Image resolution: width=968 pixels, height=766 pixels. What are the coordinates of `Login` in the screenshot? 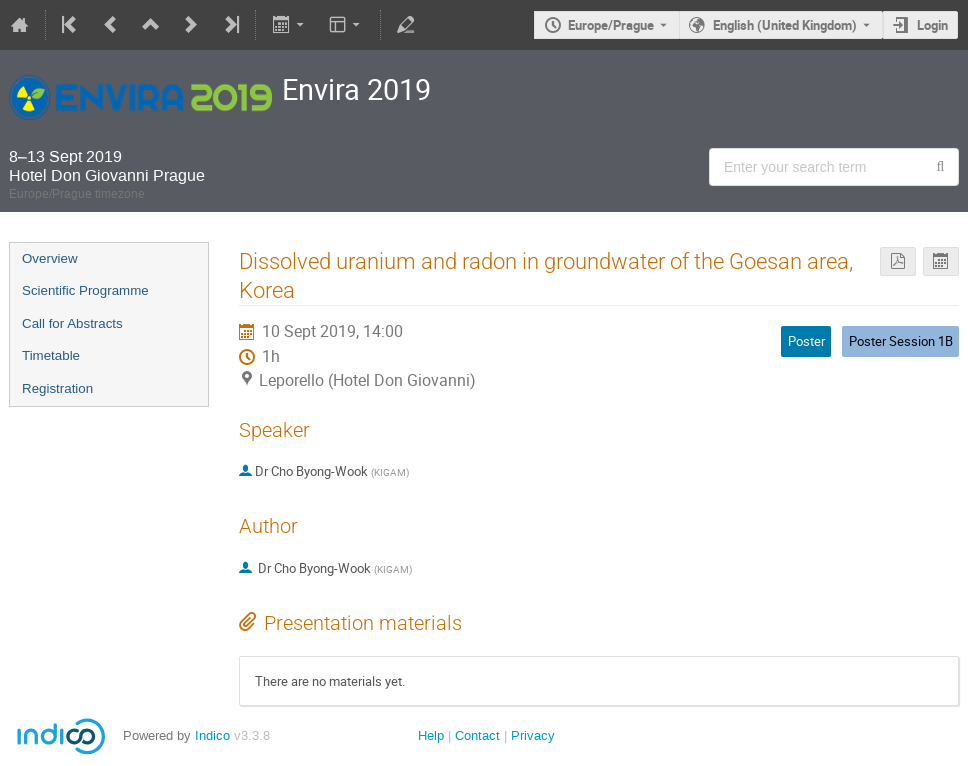 It's located at (932, 25).